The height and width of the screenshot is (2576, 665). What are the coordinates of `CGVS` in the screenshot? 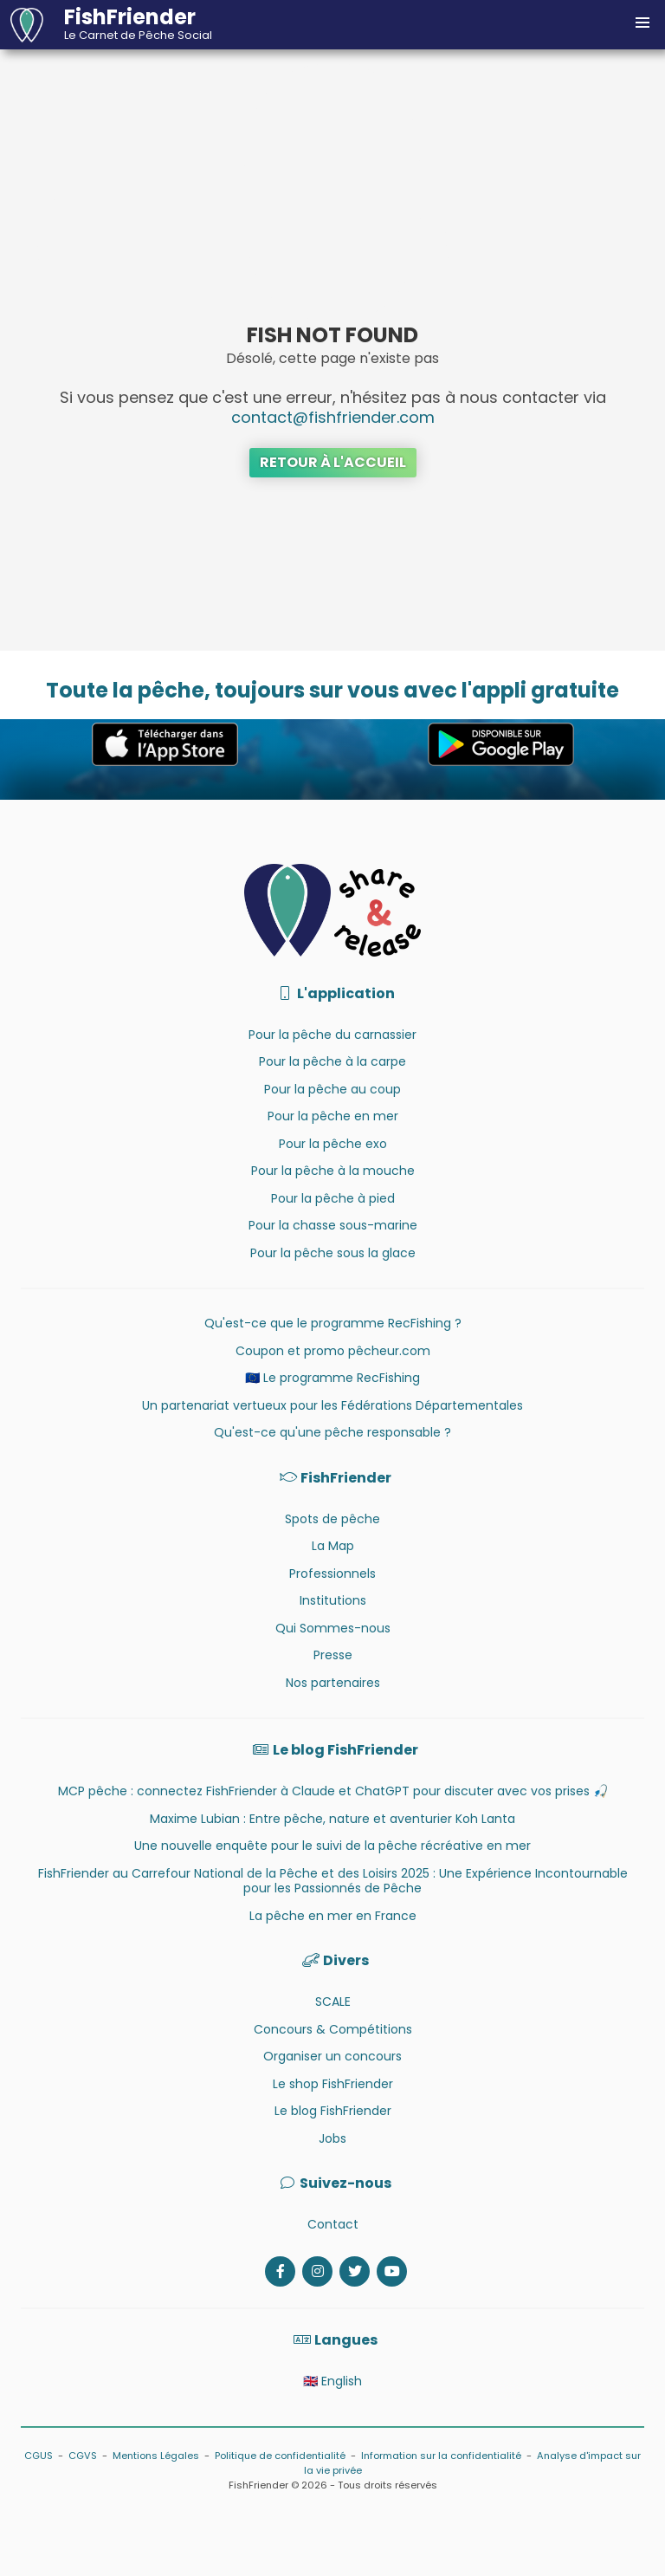 It's located at (82, 2455).